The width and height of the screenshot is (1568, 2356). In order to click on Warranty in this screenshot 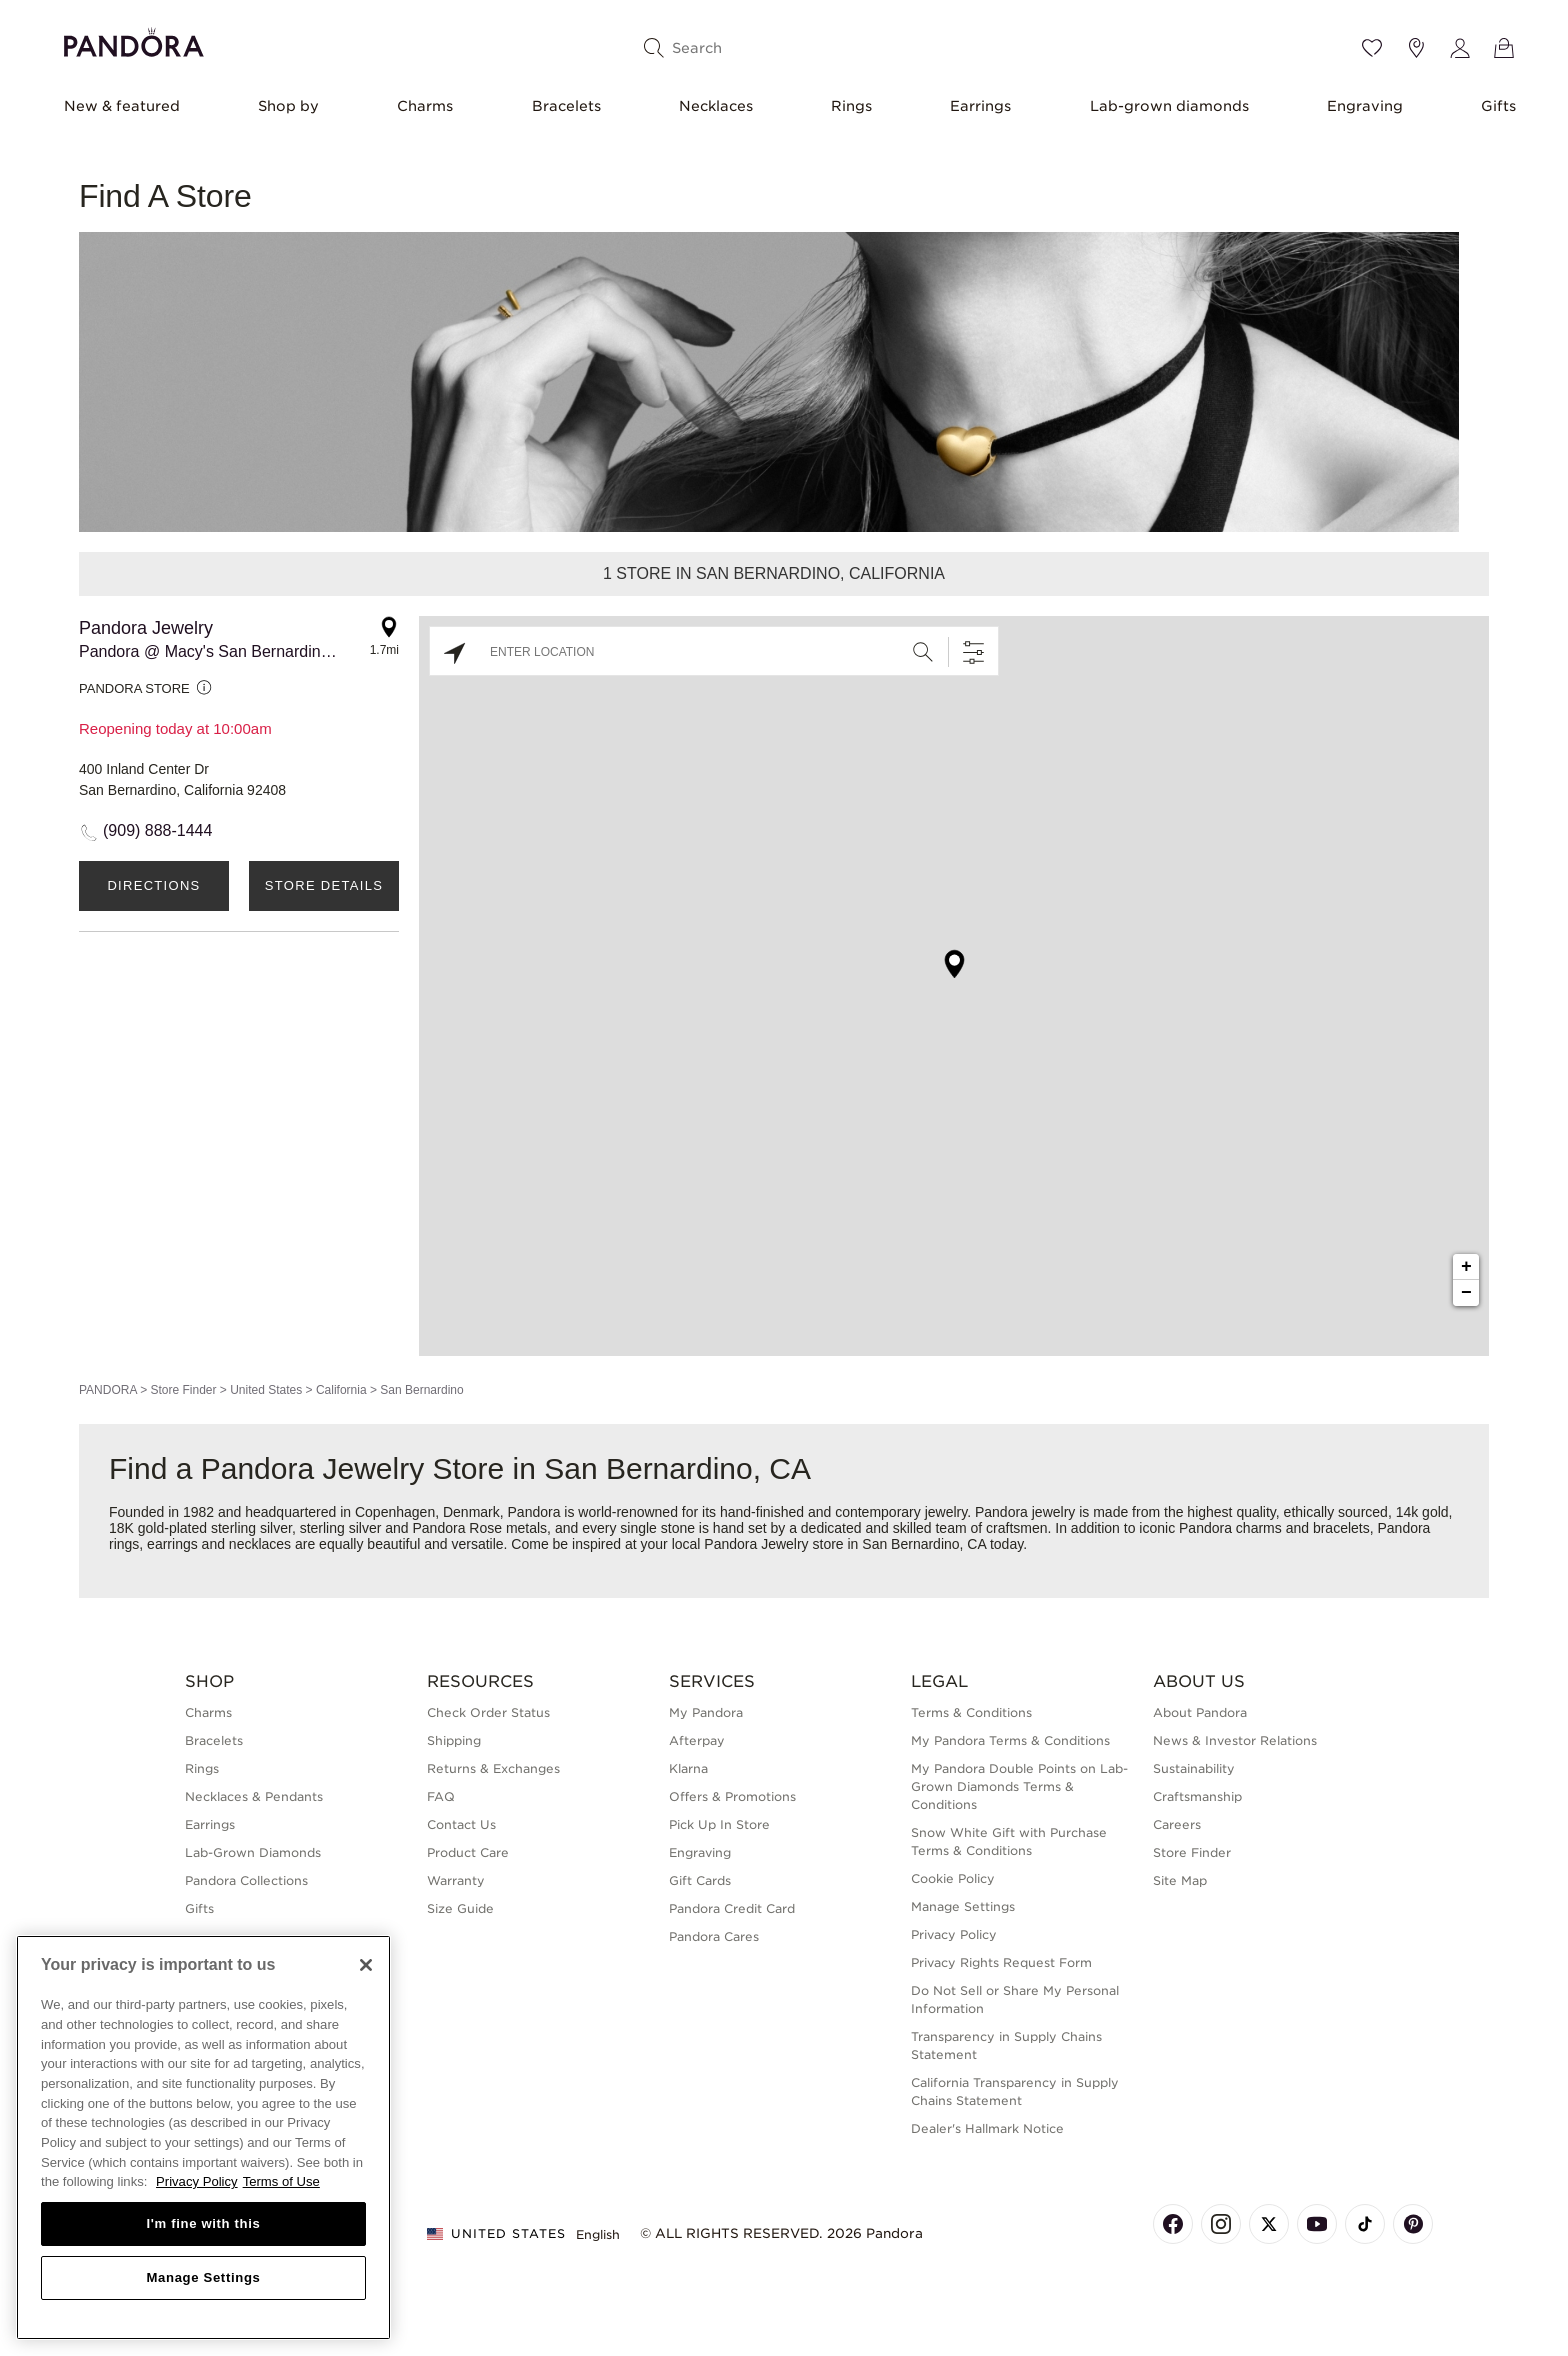, I will do `click(456, 1880)`.